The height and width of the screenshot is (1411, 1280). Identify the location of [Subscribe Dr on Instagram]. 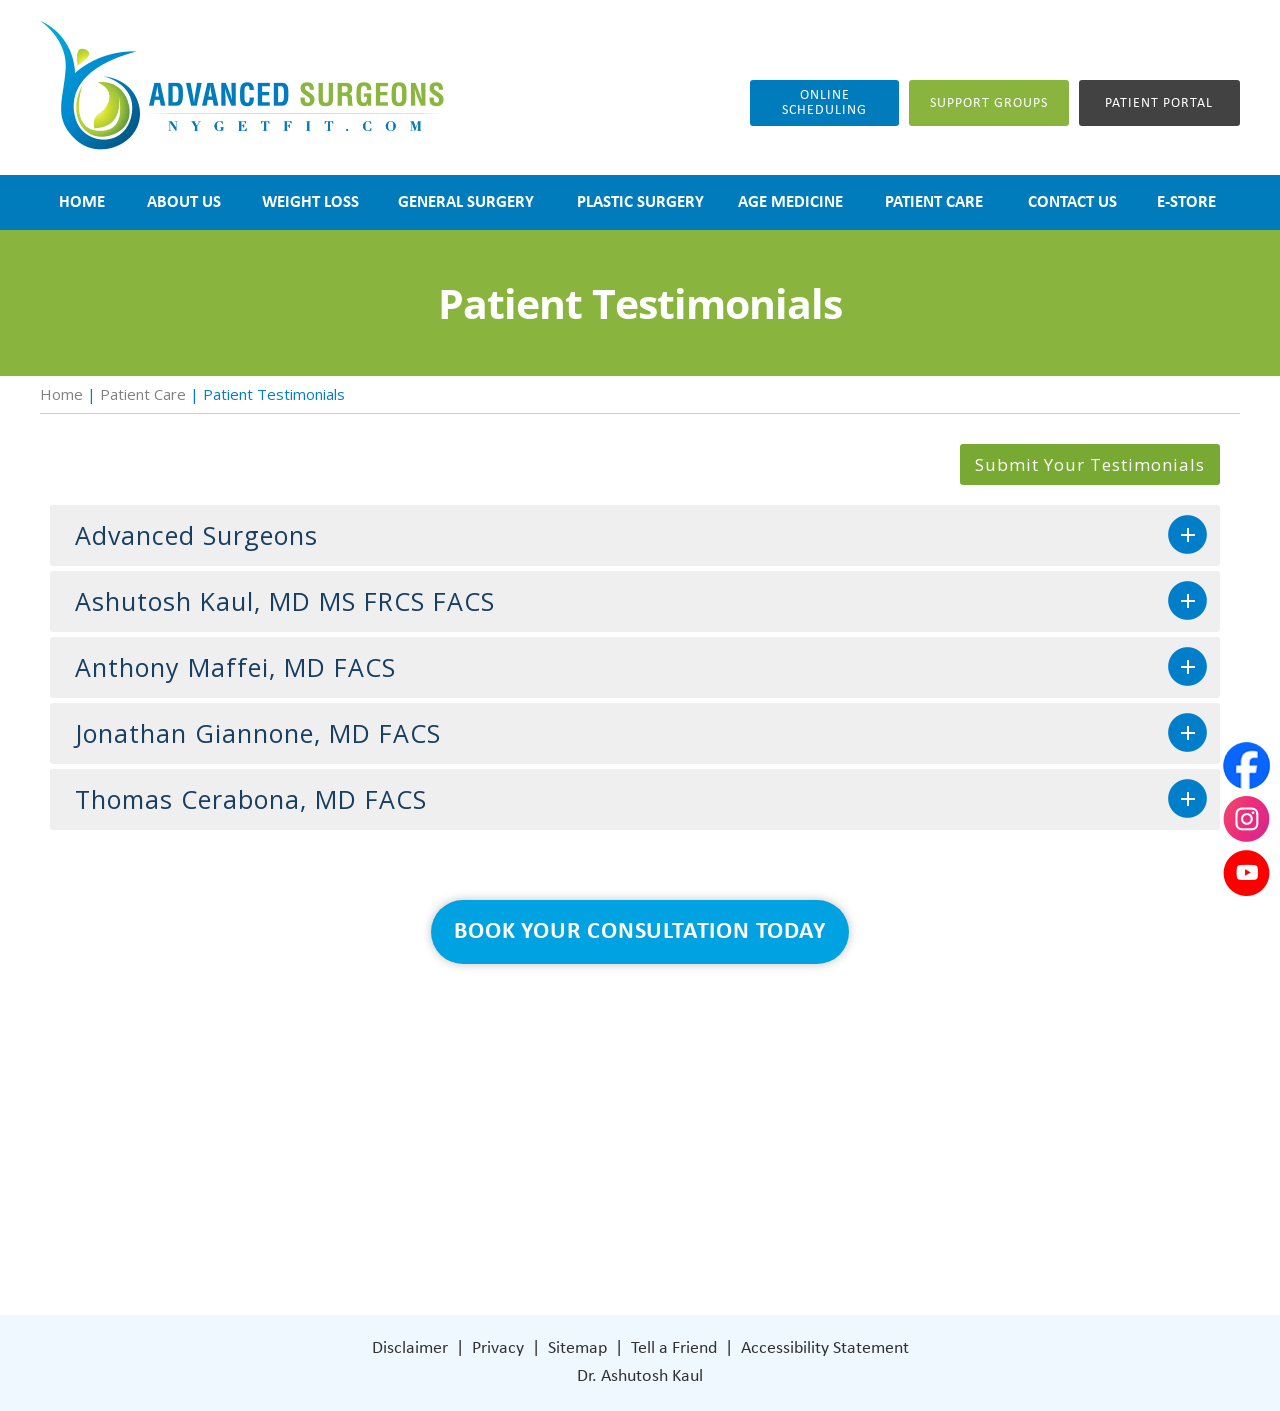
(762, 1221).